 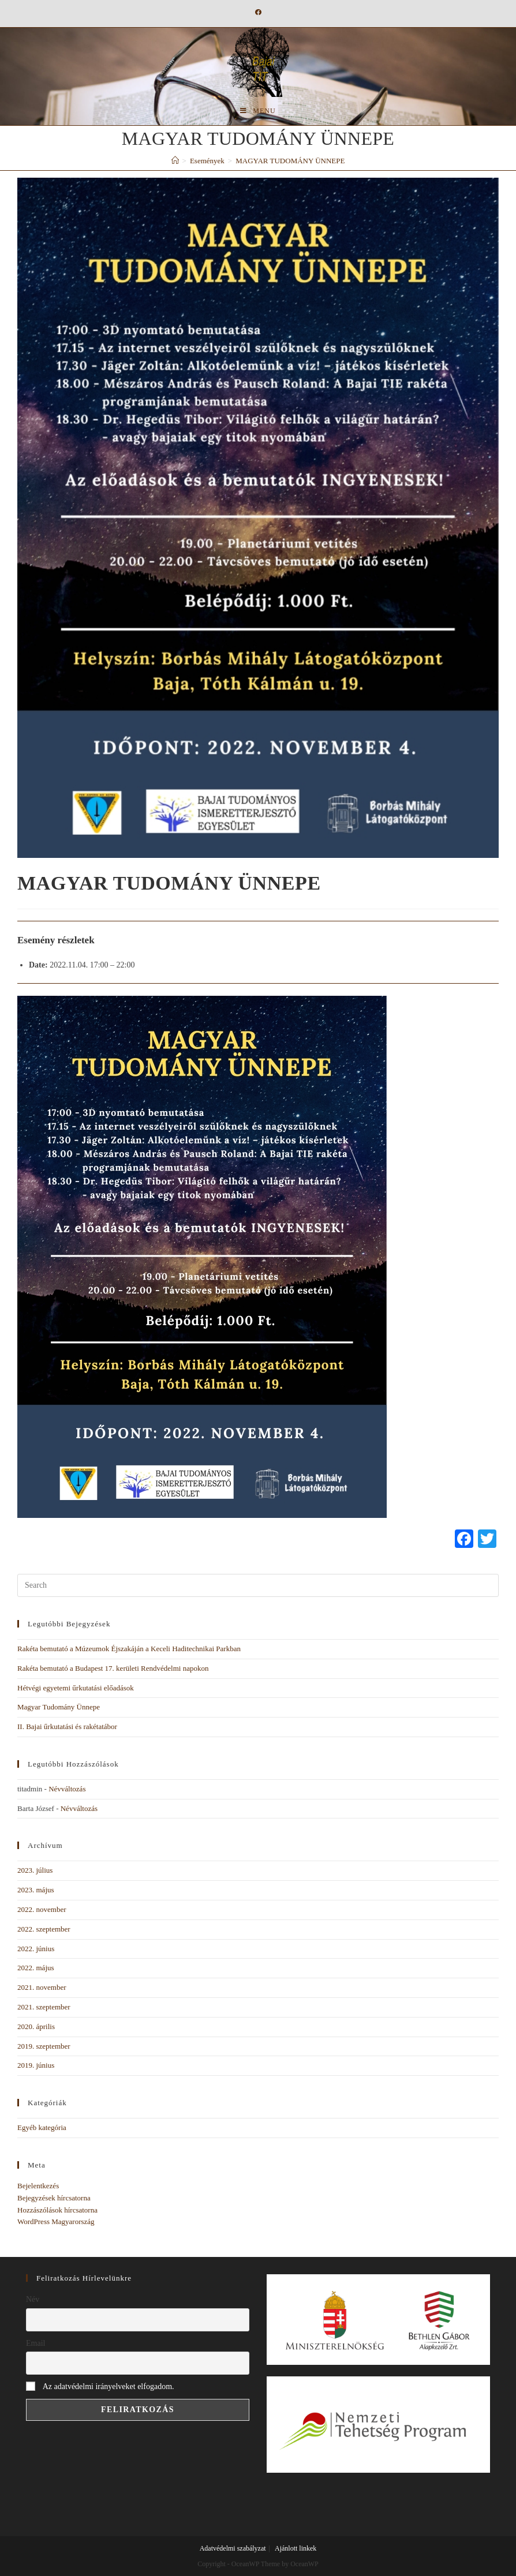 What do you see at coordinates (43, 2007) in the screenshot?
I see `2021. szeptember` at bounding box center [43, 2007].